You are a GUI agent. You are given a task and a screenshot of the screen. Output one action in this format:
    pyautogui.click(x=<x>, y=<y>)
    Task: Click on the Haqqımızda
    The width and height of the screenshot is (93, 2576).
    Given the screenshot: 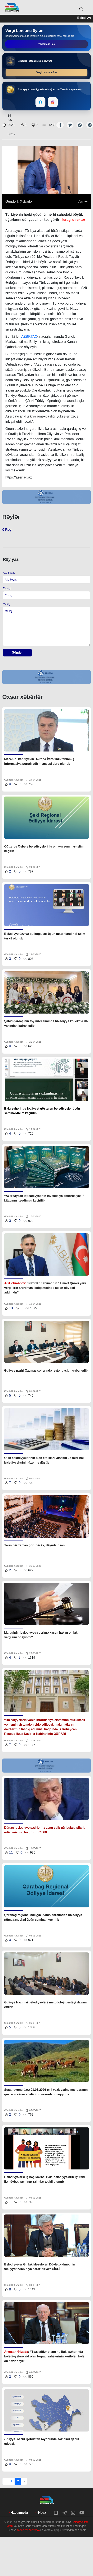 What is the action you would take?
    pyautogui.click(x=19, y=2512)
    